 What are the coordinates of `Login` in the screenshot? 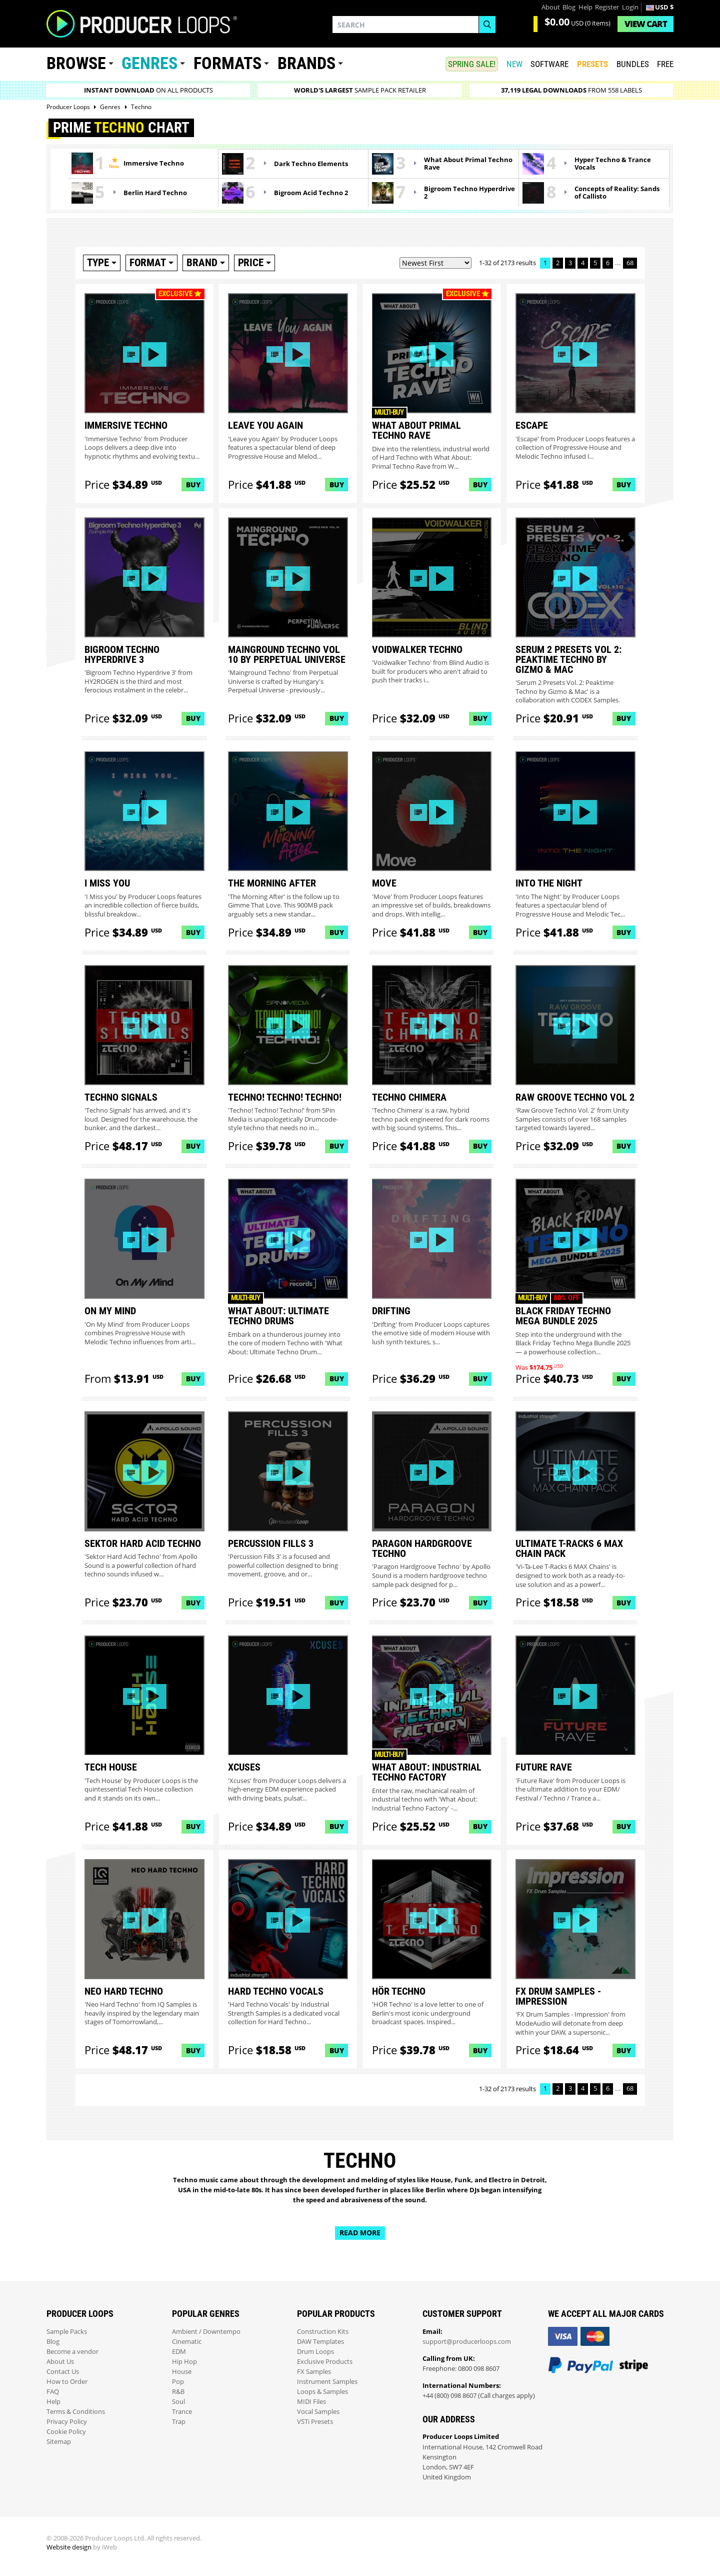 It's located at (630, 7).